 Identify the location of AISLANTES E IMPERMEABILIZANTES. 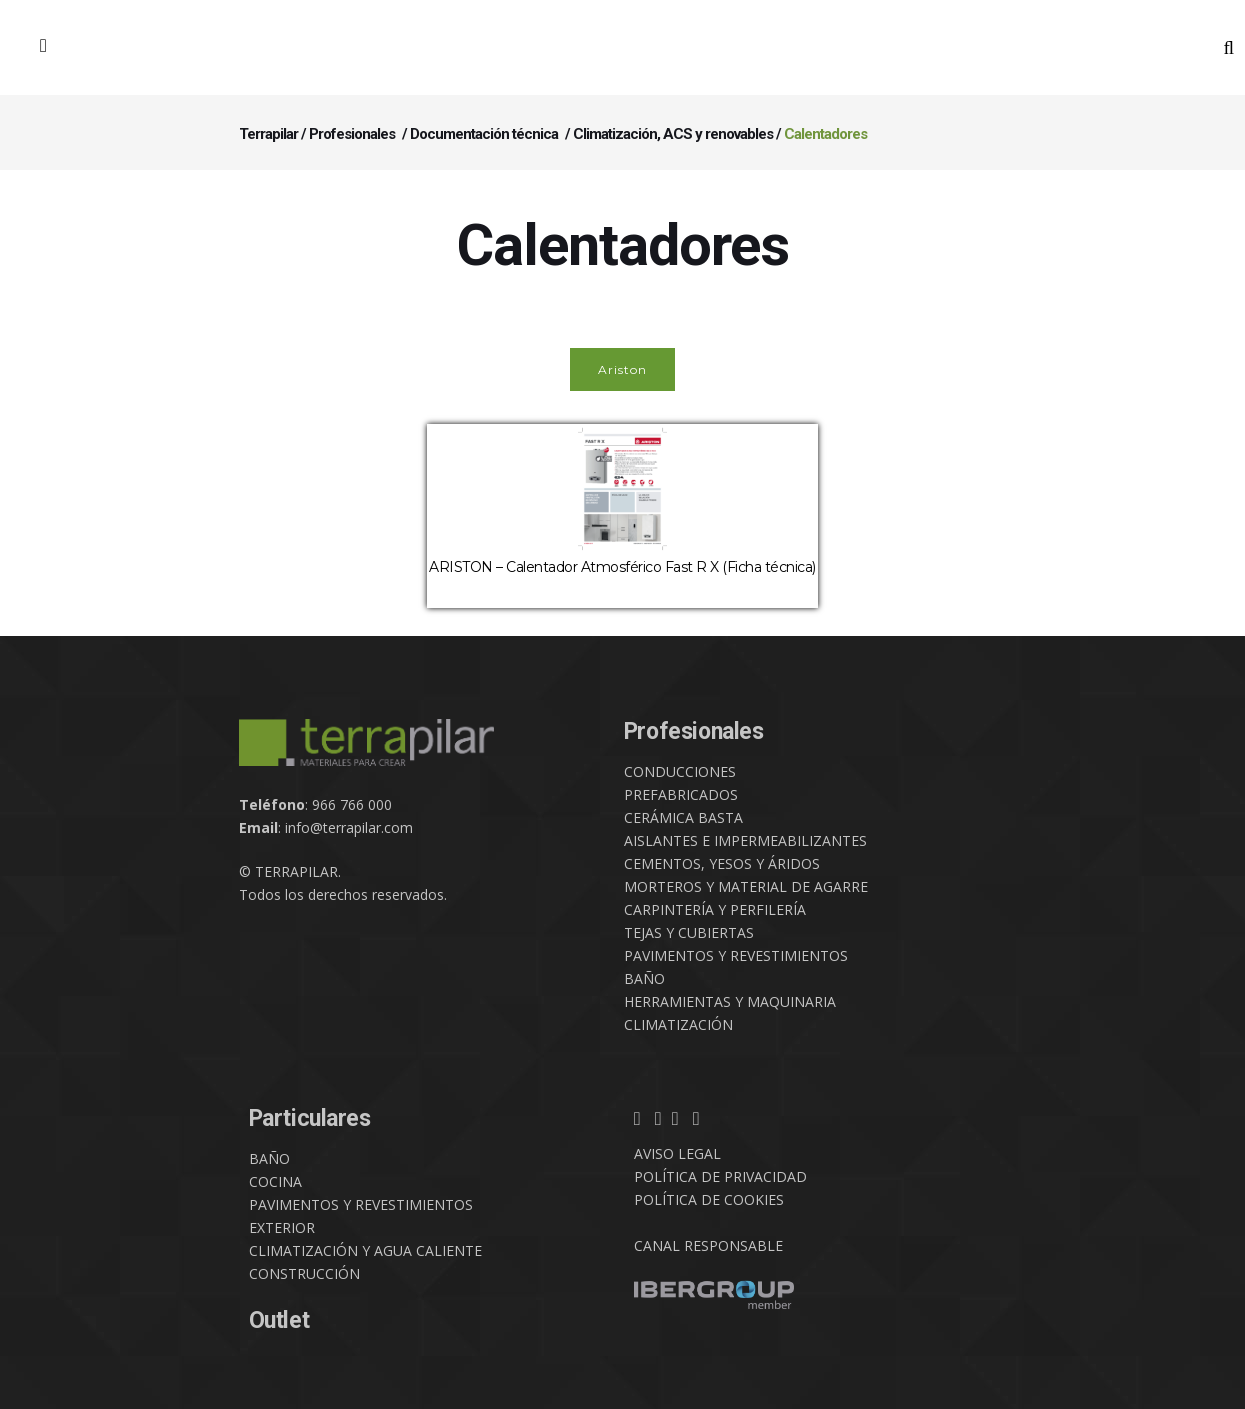
(745, 840).